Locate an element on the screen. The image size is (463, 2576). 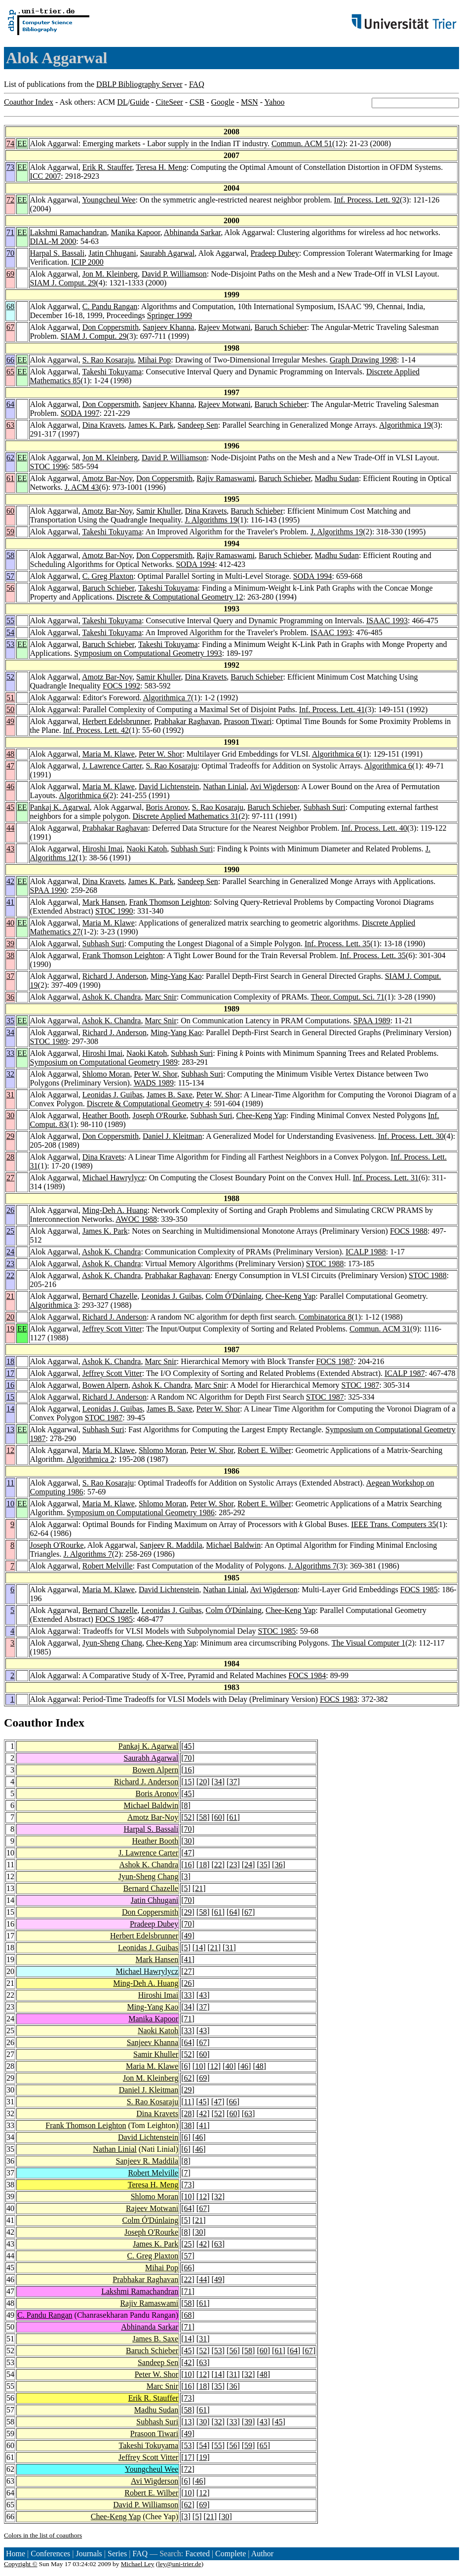
74 is located at coordinates (10, 143).